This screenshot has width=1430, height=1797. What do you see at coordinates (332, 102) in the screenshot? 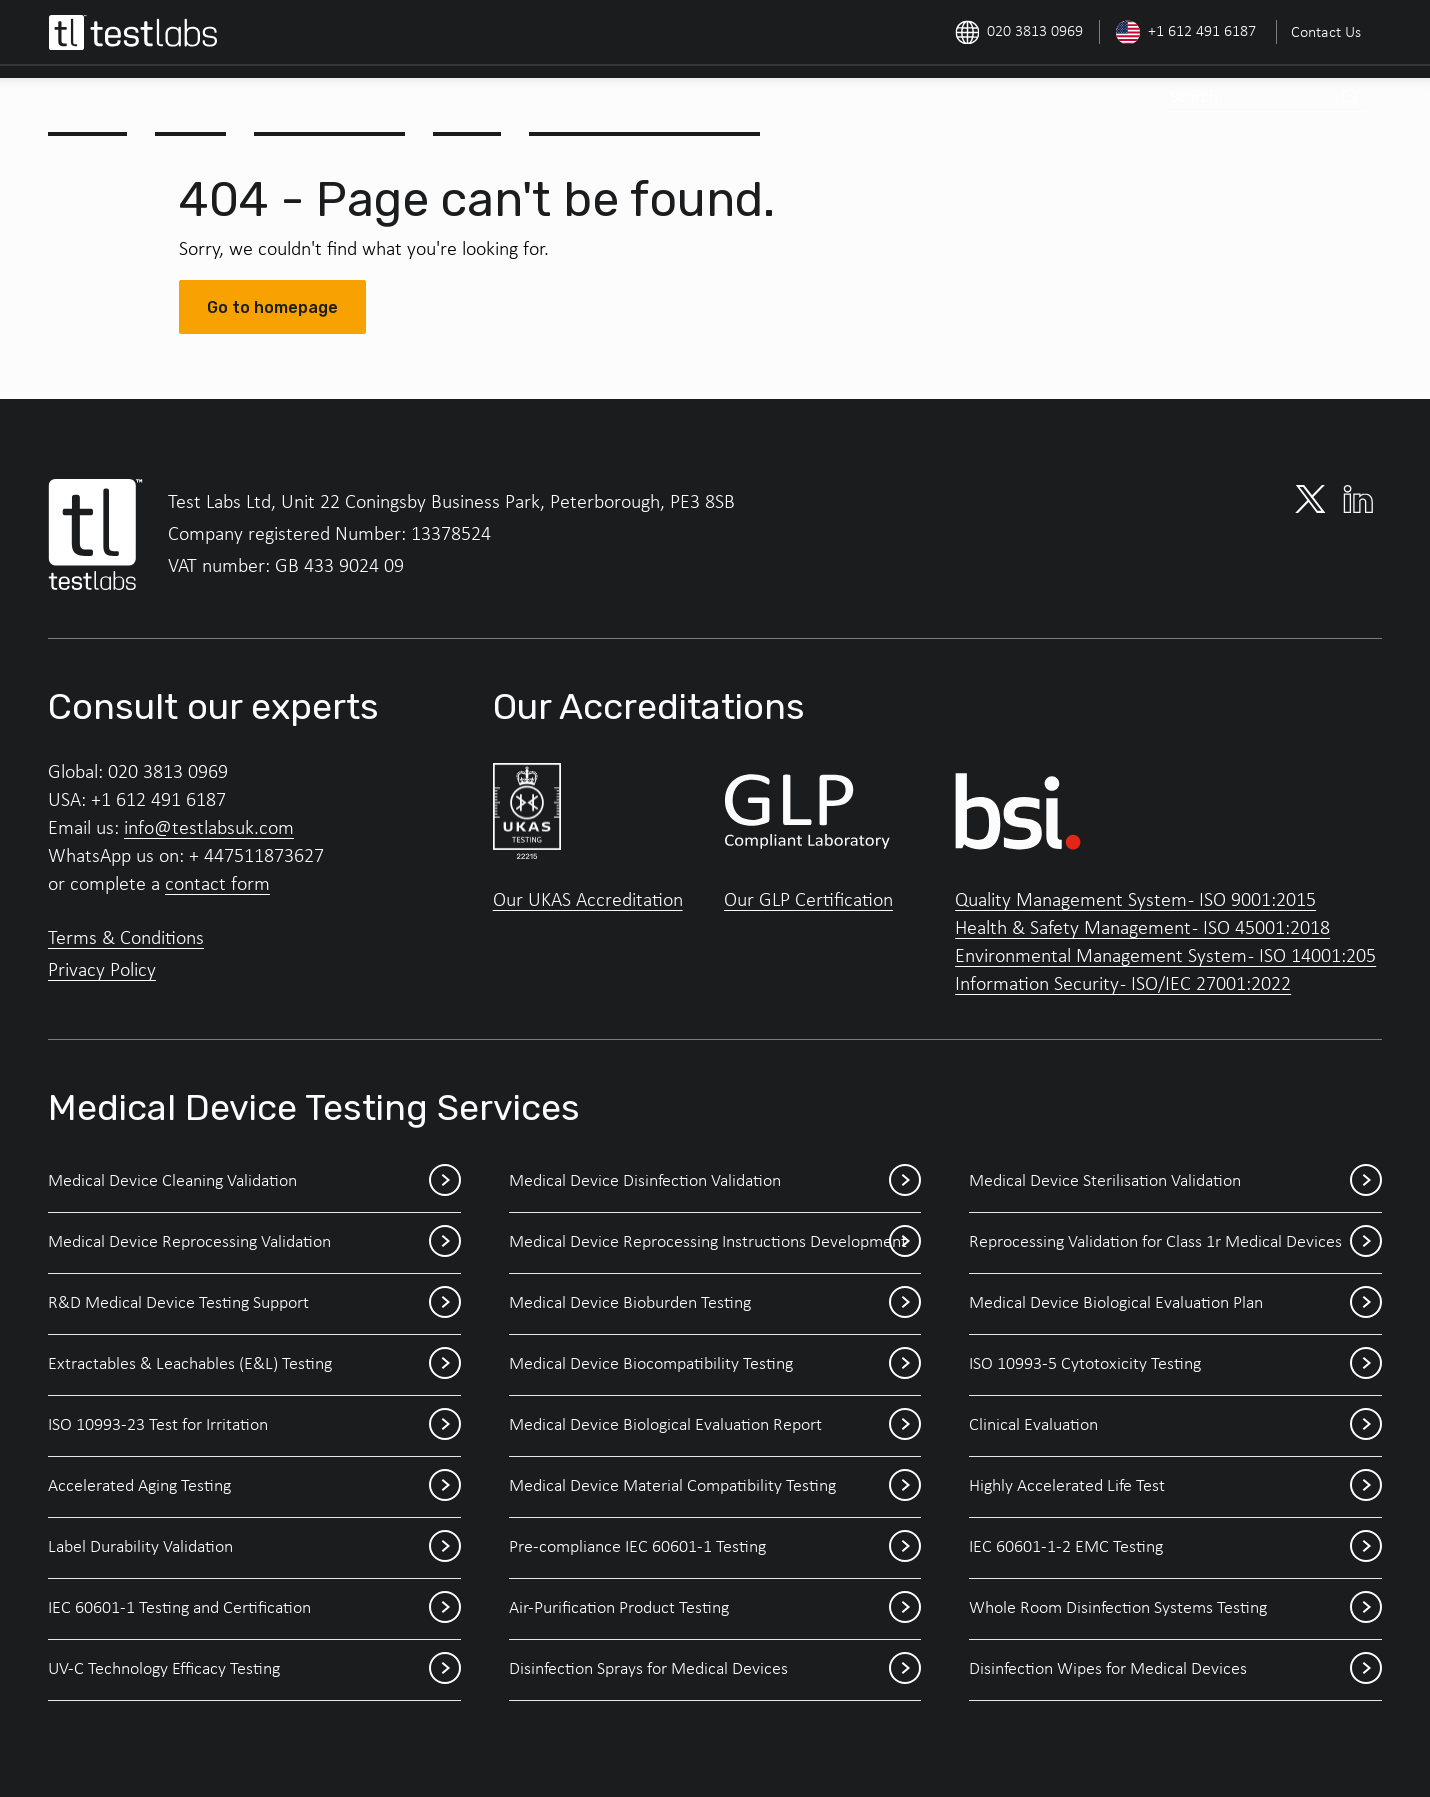
I see `Outline Study Plan` at bounding box center [332, 102].